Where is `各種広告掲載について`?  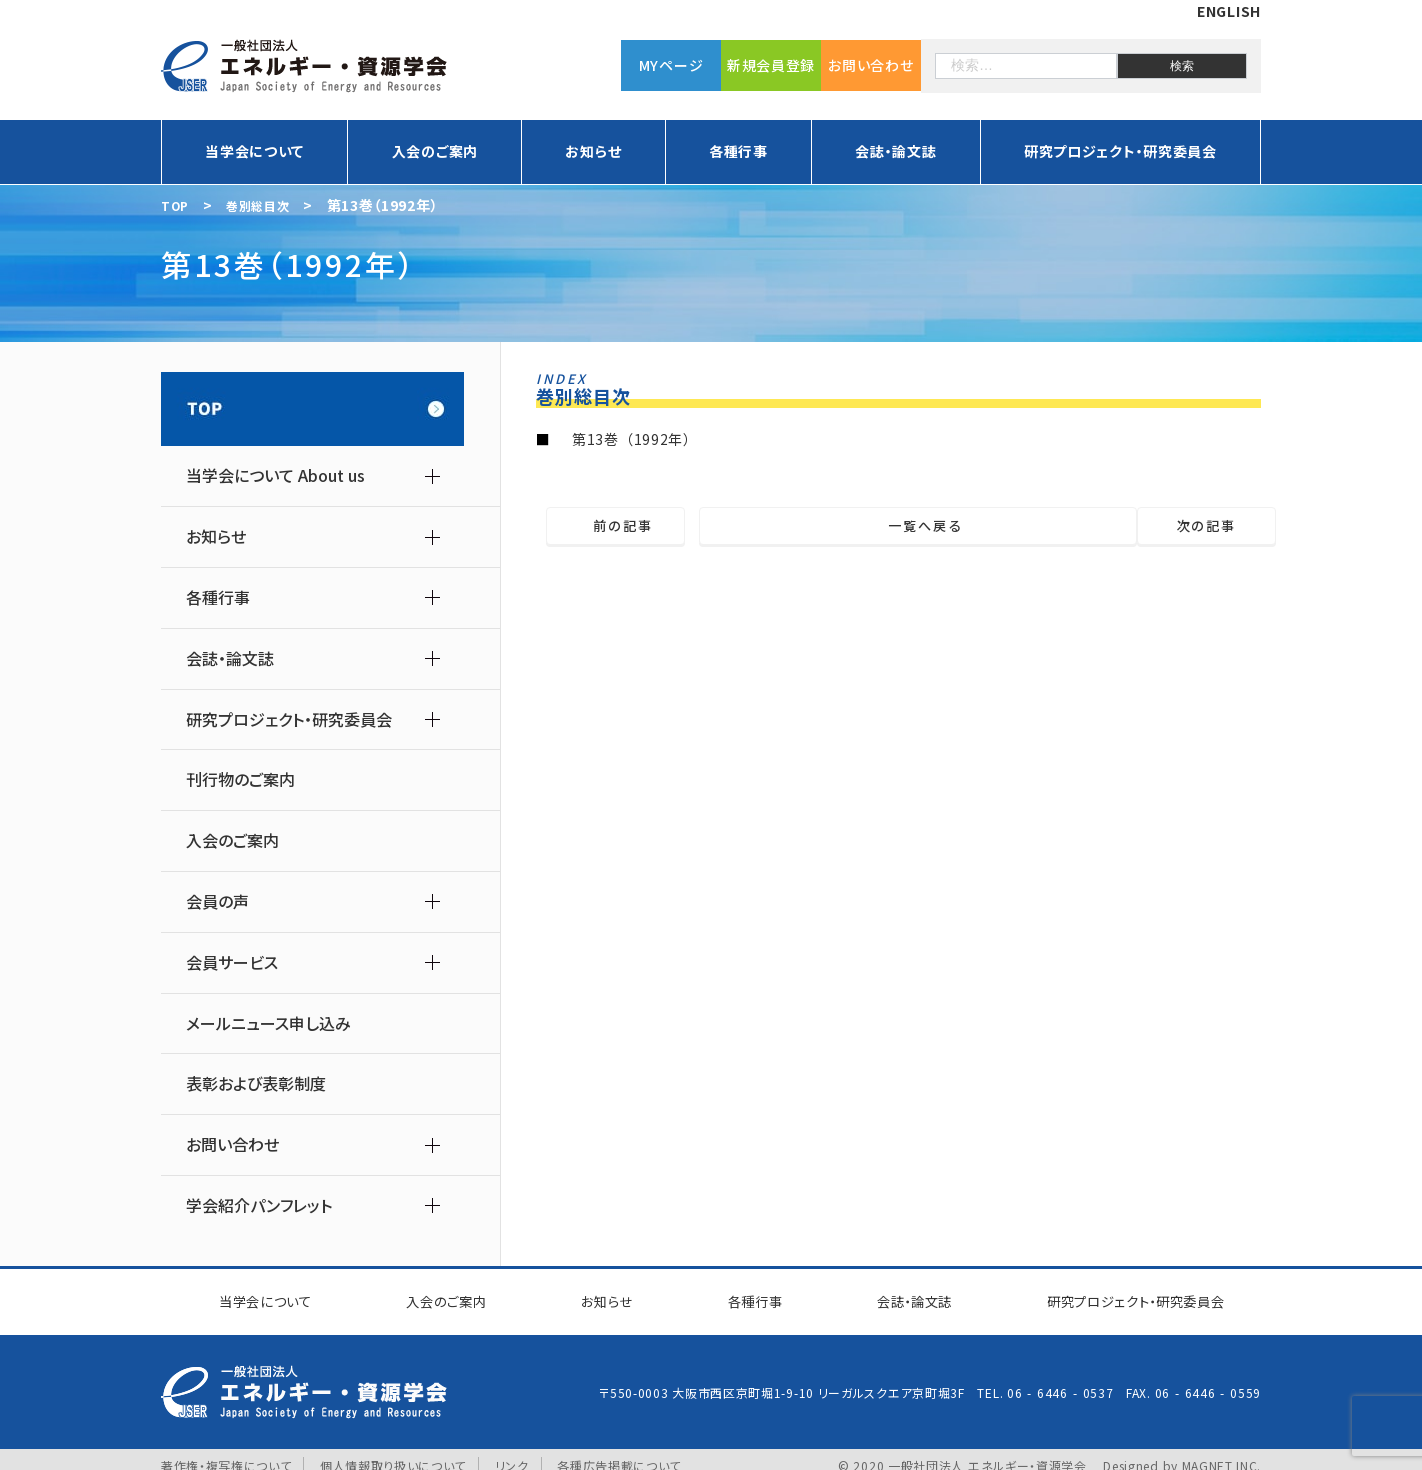
各種広告掲載について is located at coordinates (620, 1453).